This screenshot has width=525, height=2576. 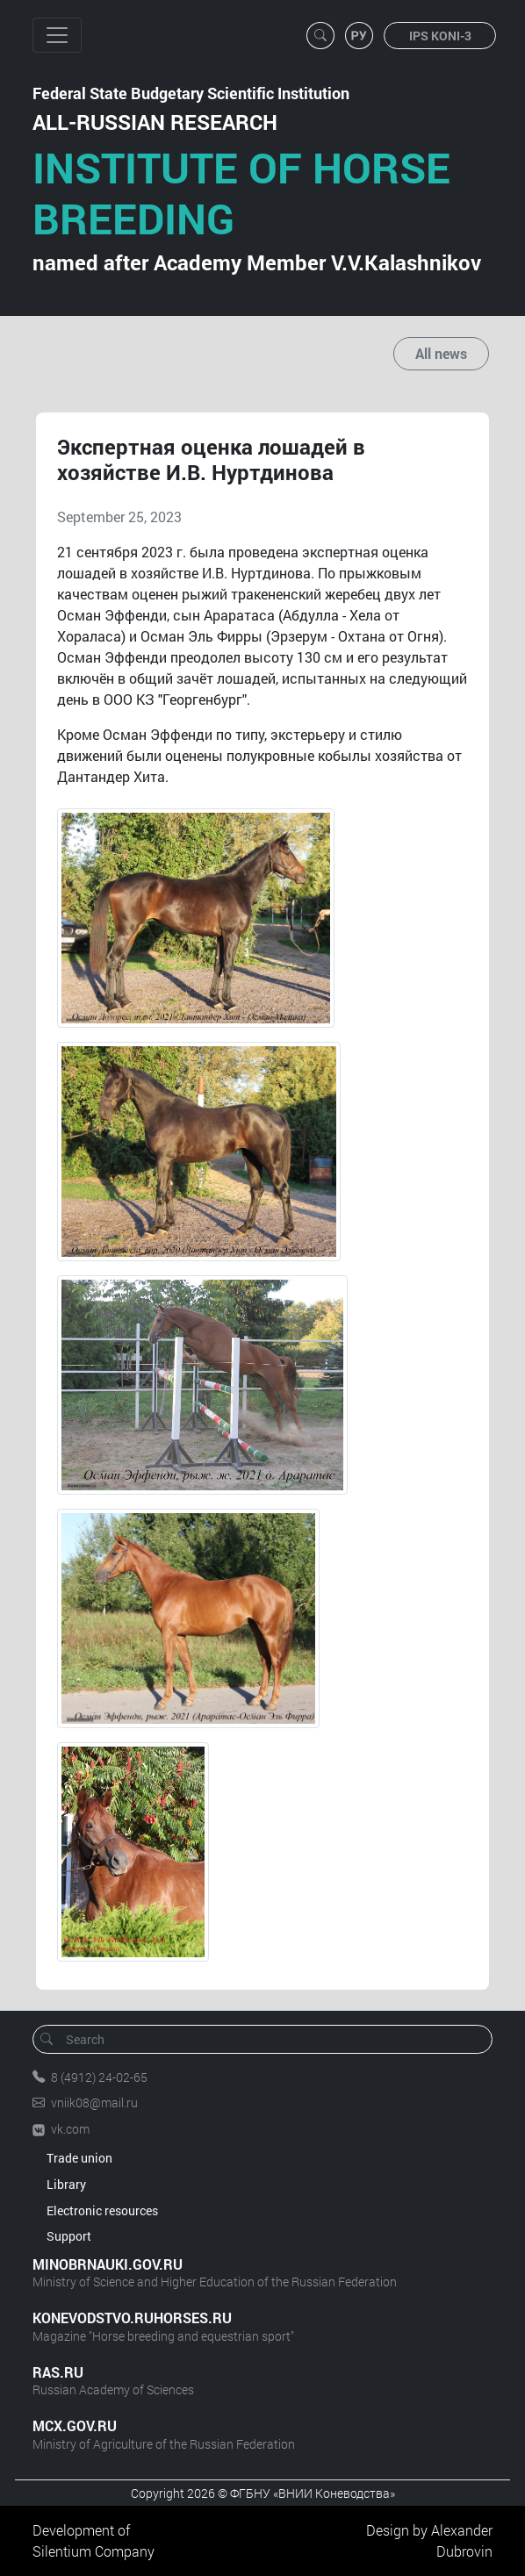 What do you see at coordinates (79, 2157) in the screenshot?
I see `Trade union` at bounding box center [79, 2157].